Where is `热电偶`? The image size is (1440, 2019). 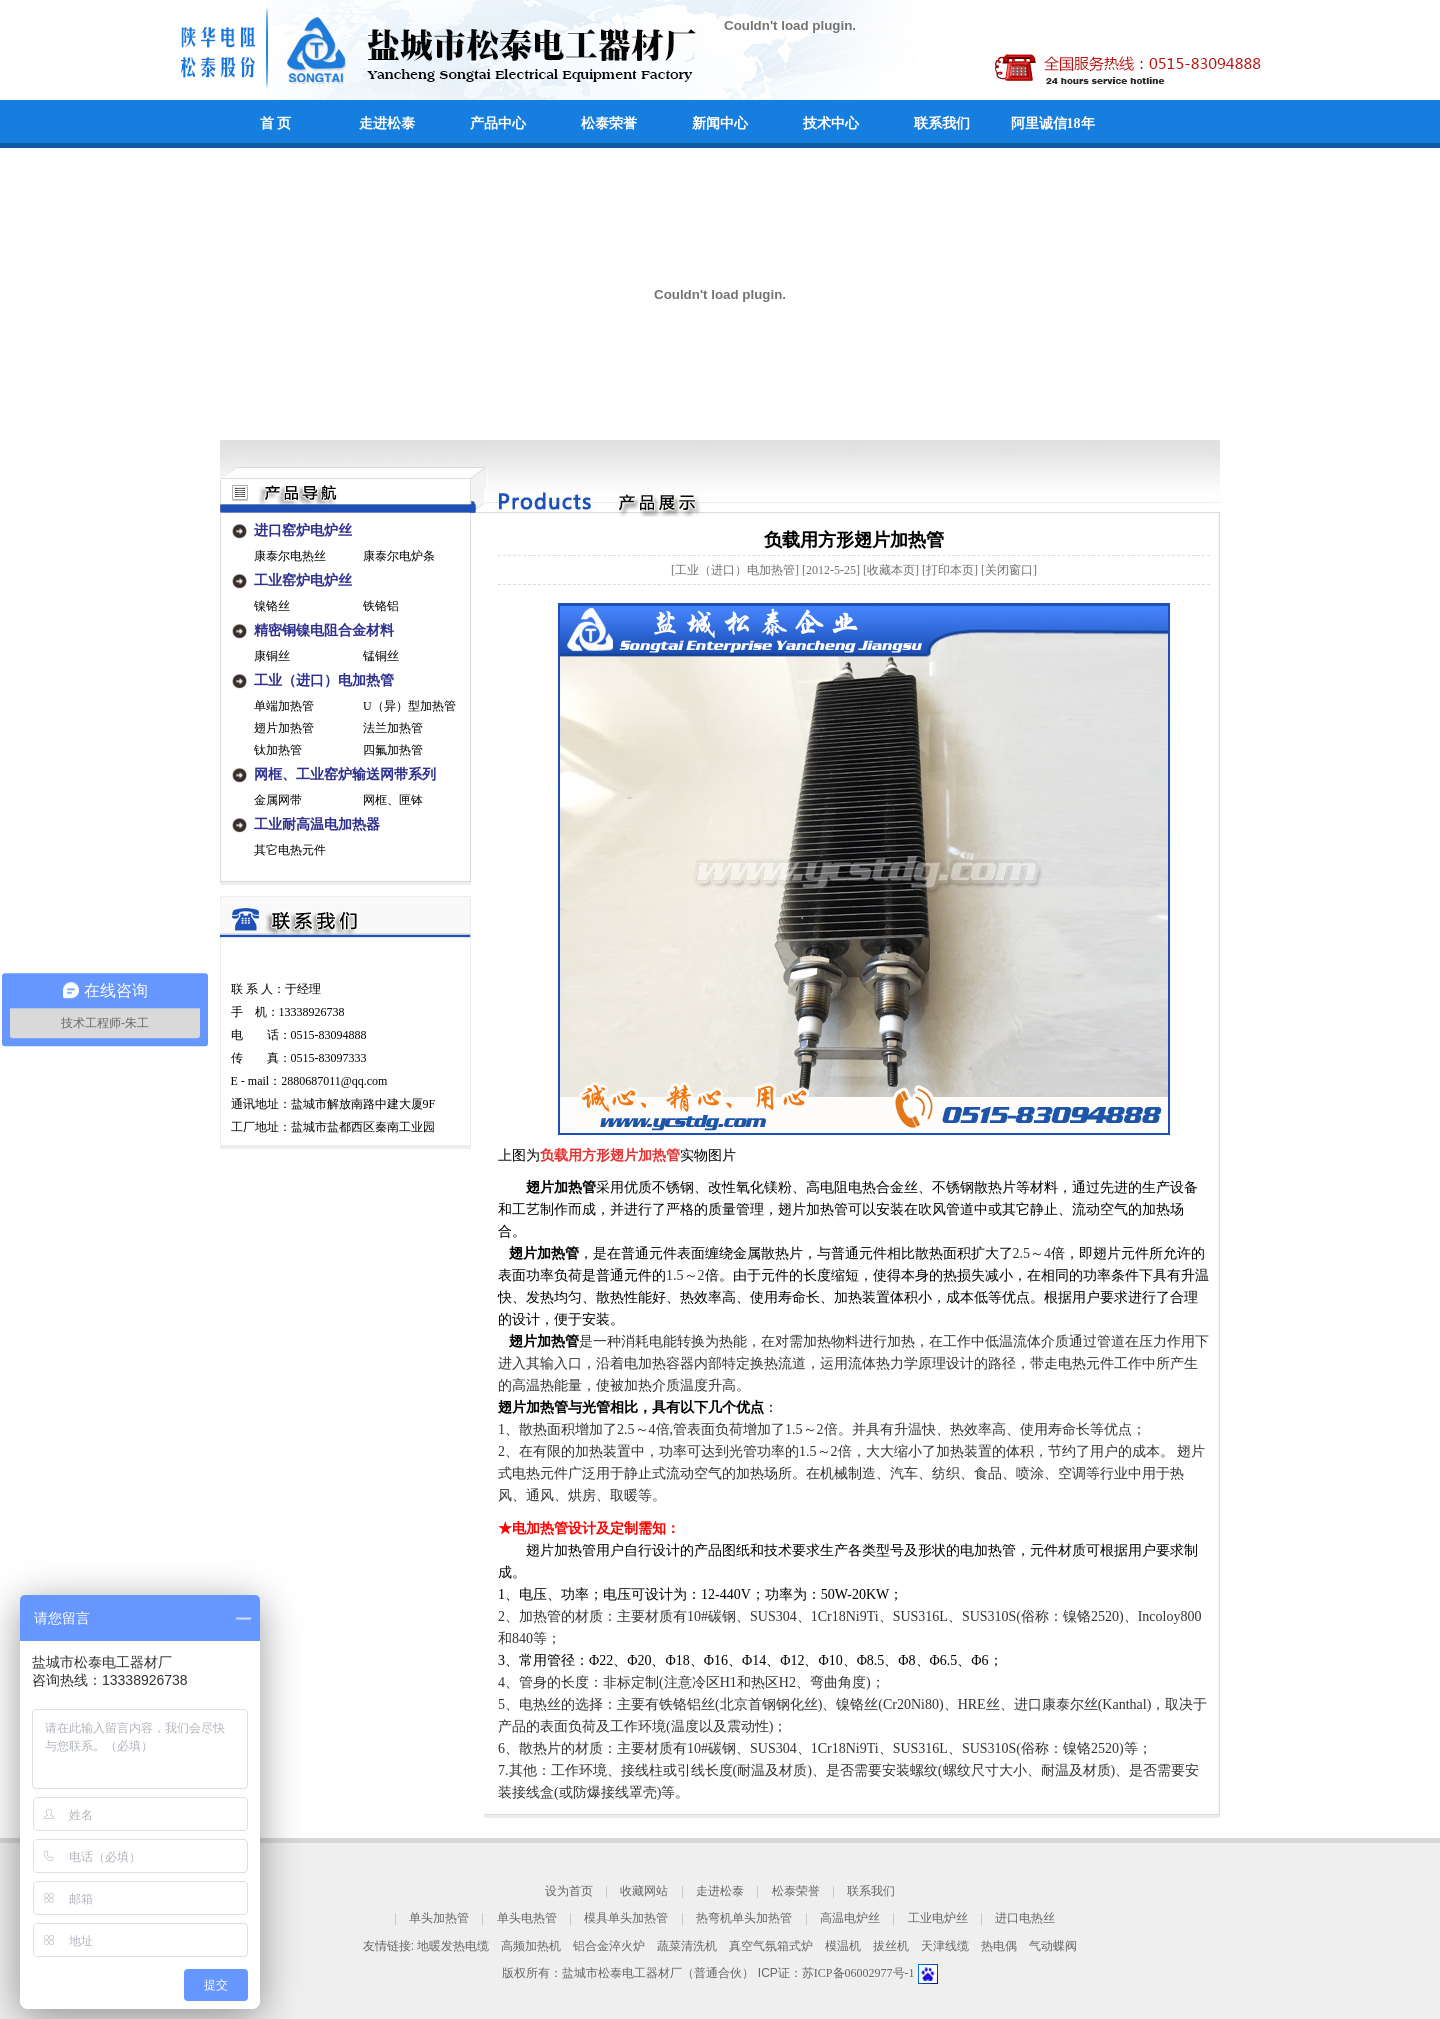
热电偶 is located at coordinates (999, 1946).